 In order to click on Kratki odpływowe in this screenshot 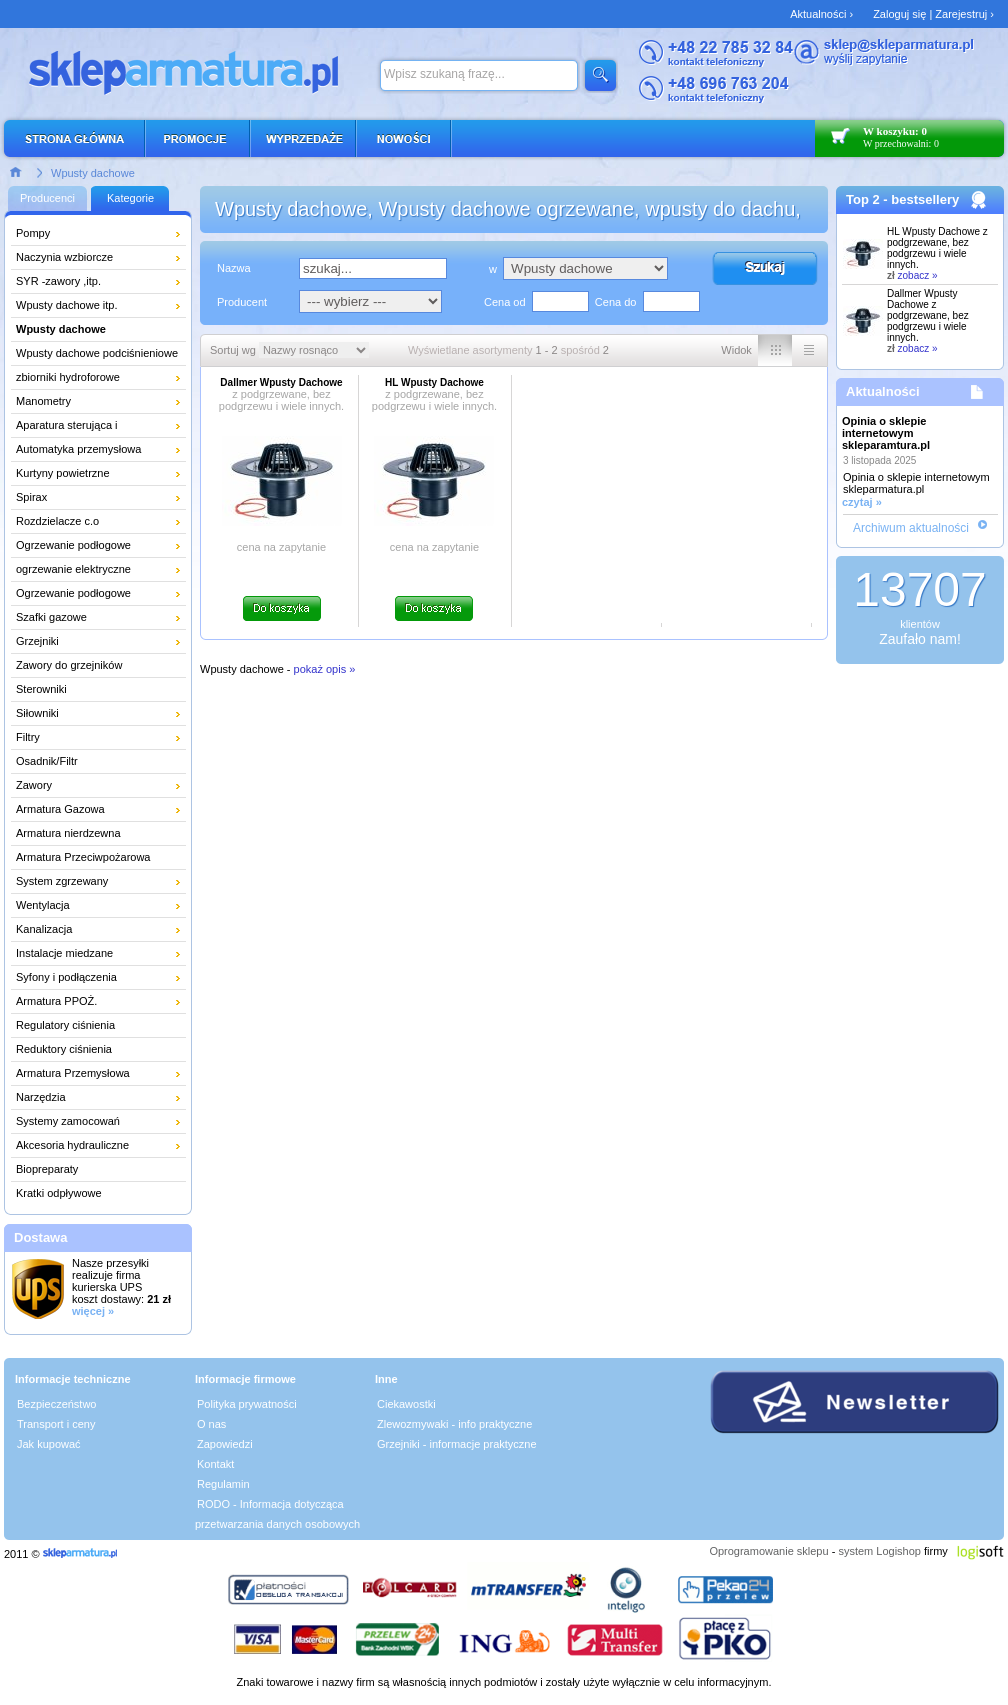, I will do `click(59, 1193)`.